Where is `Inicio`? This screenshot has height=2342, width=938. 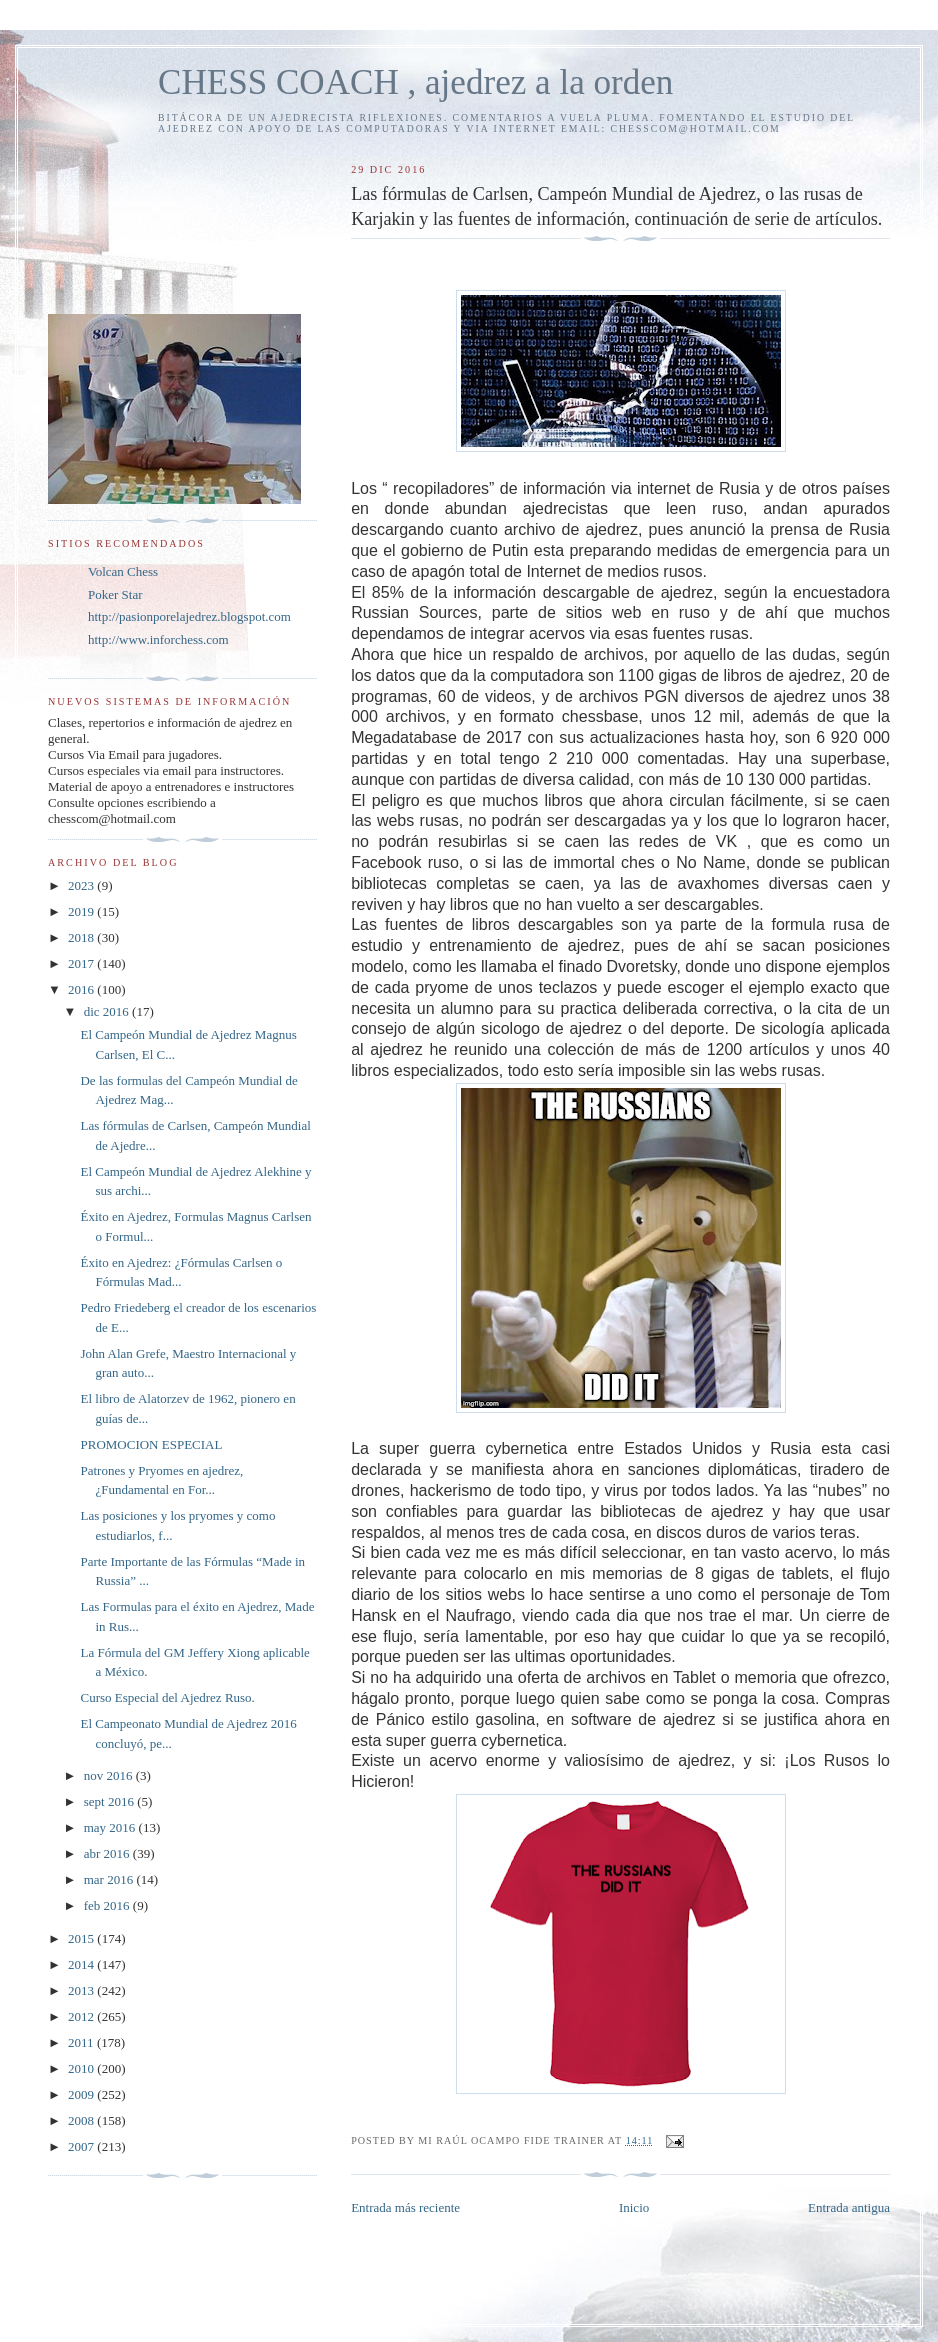
Inicio is located at coordinates (634, 2207).